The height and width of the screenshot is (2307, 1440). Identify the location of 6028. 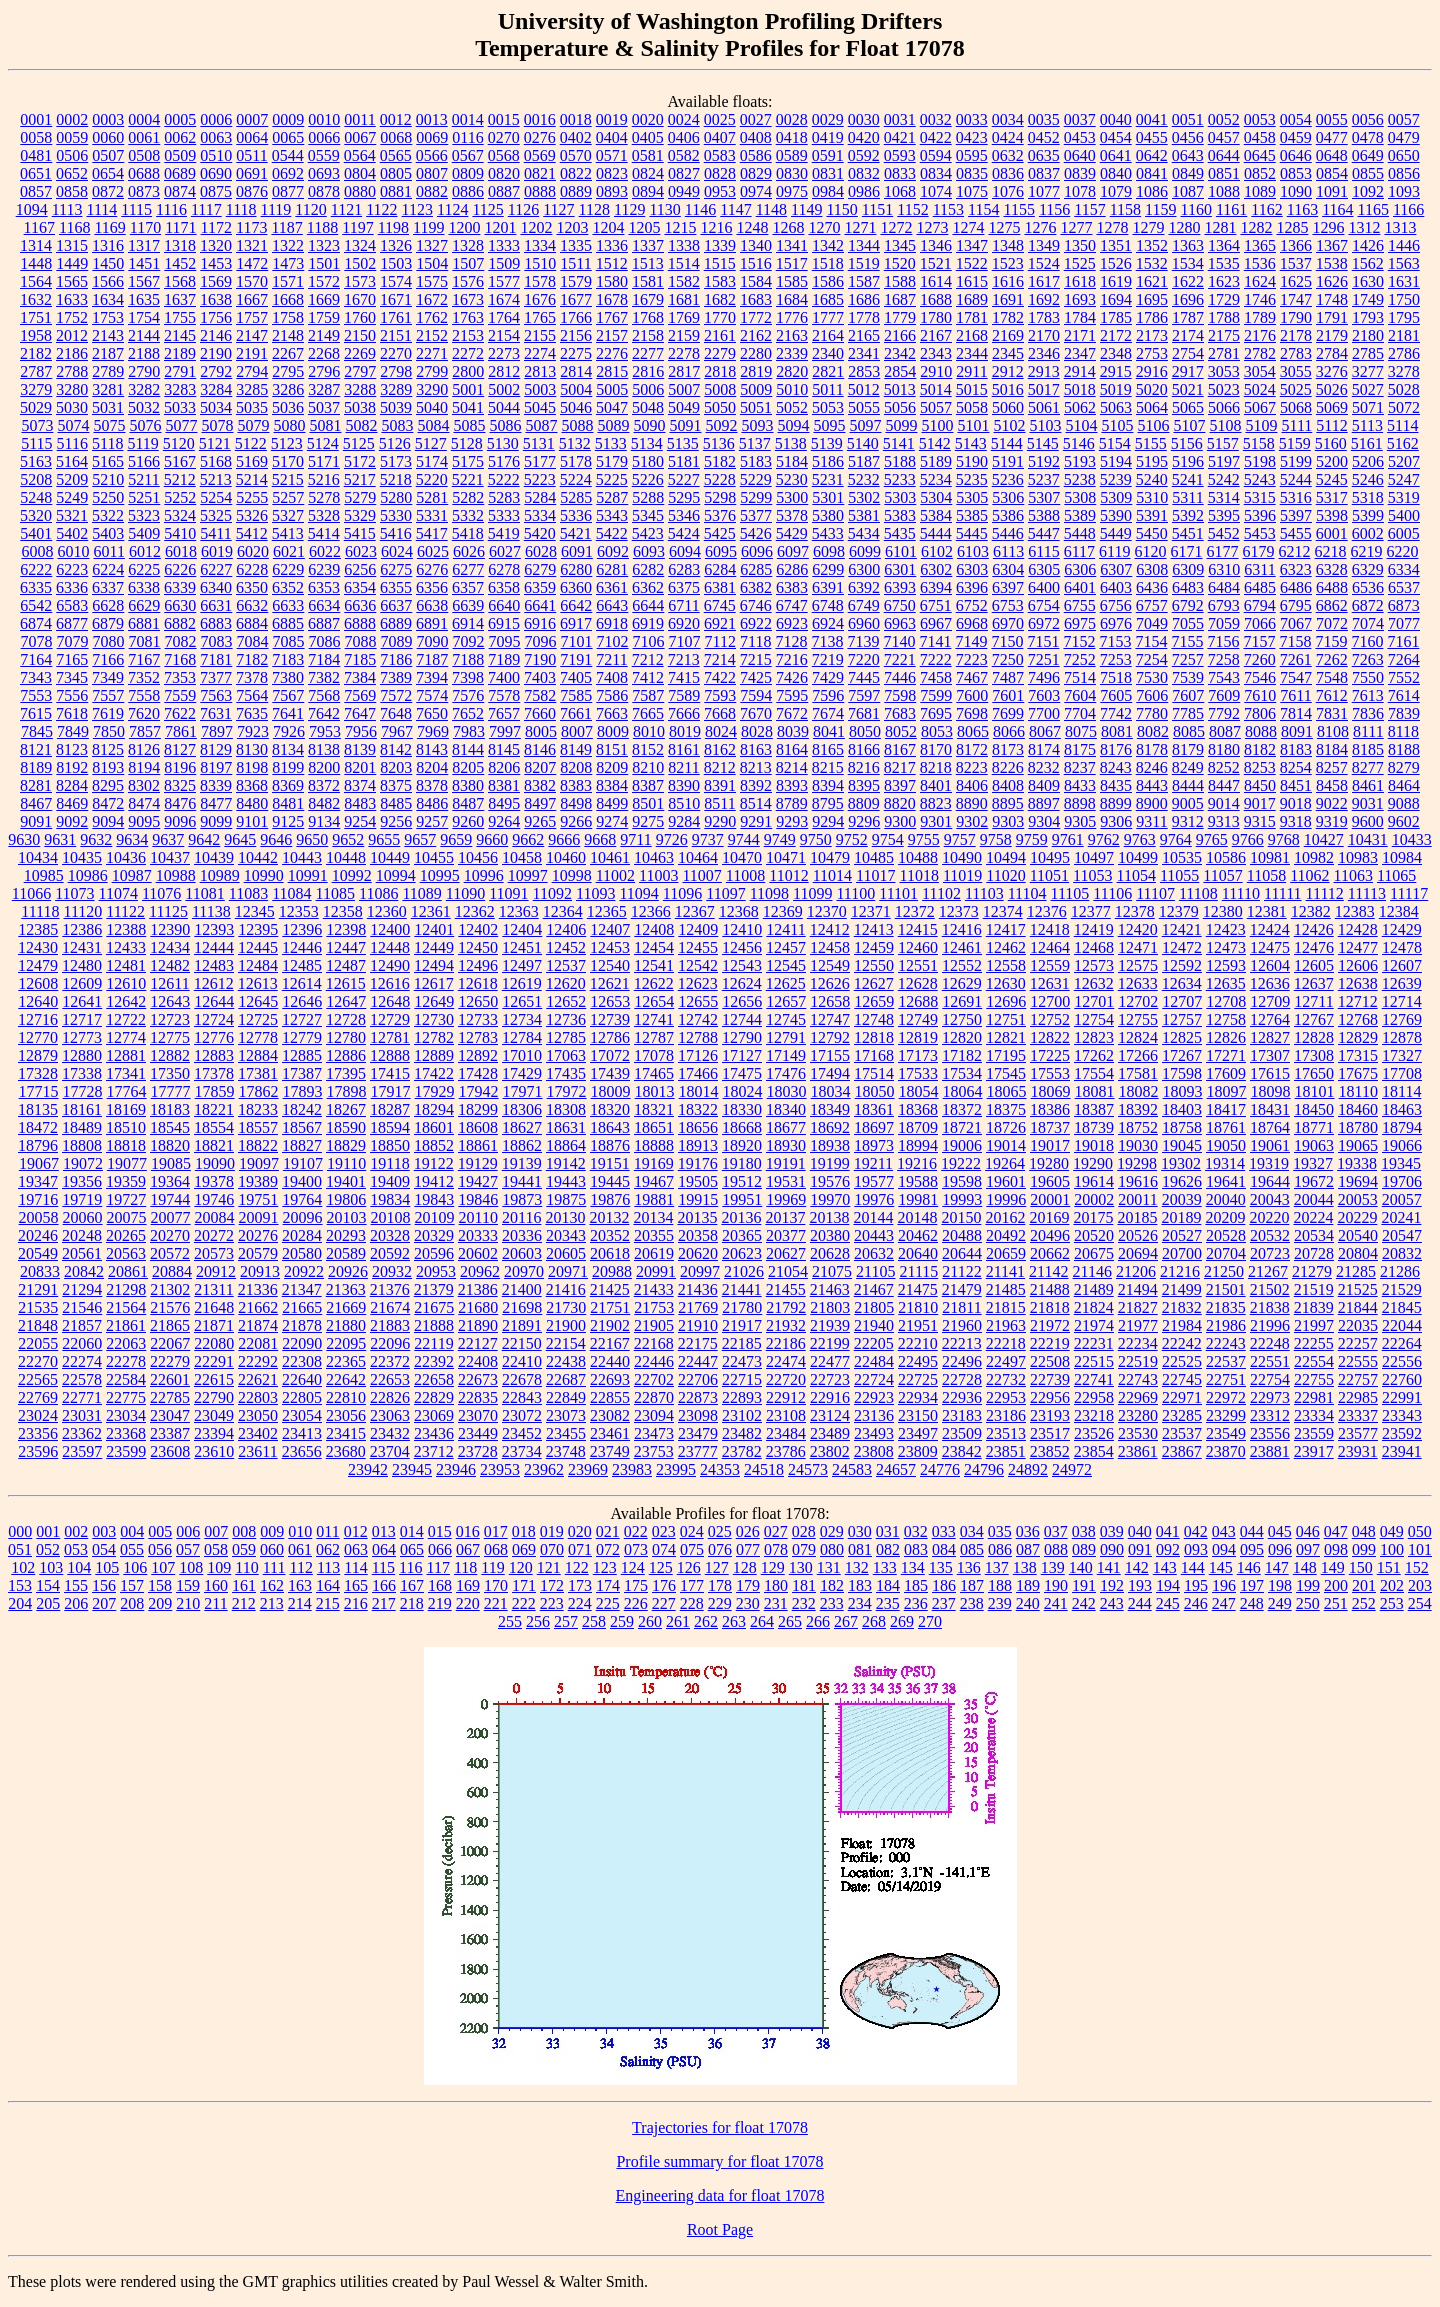
(541, 551).